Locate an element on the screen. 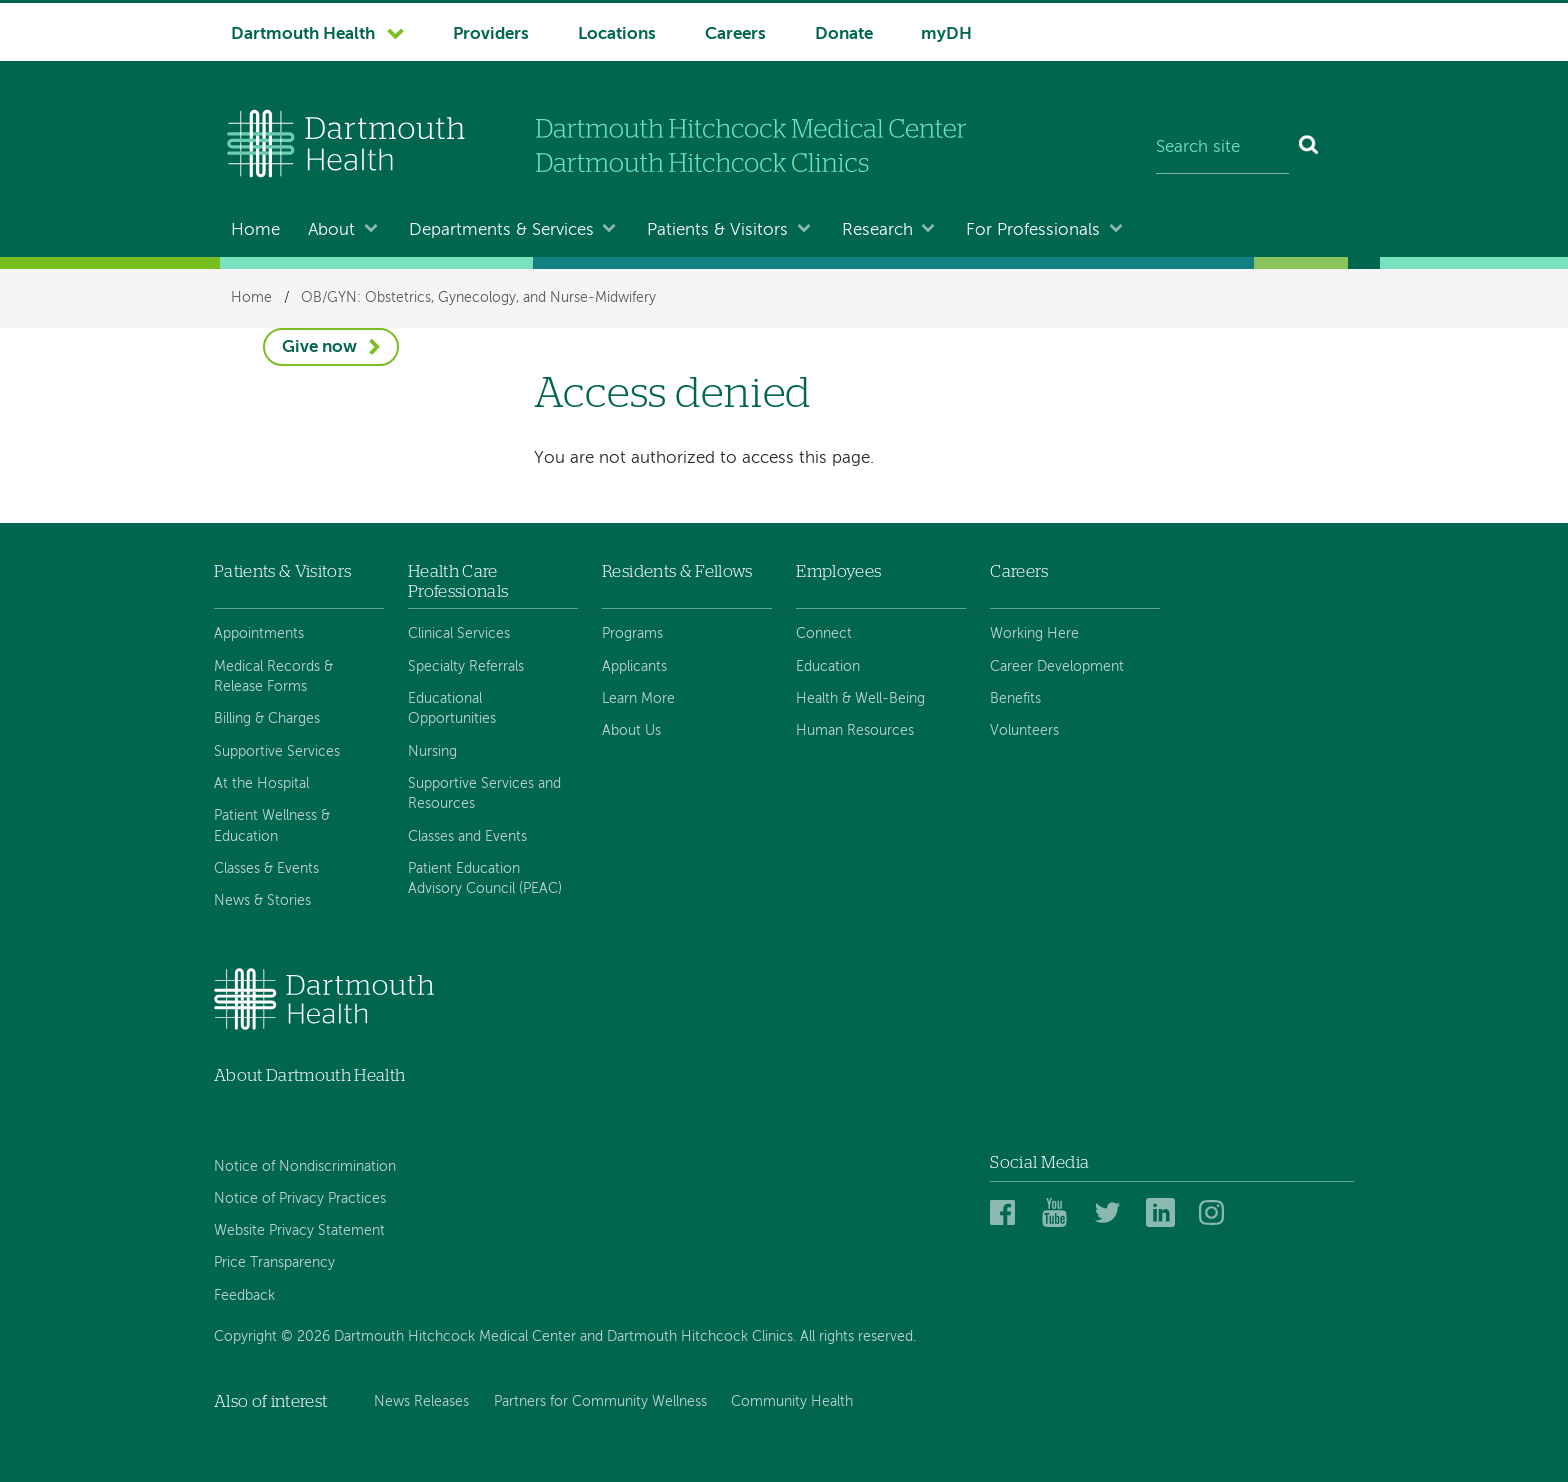  Give now is located at coordinates (319, 347).